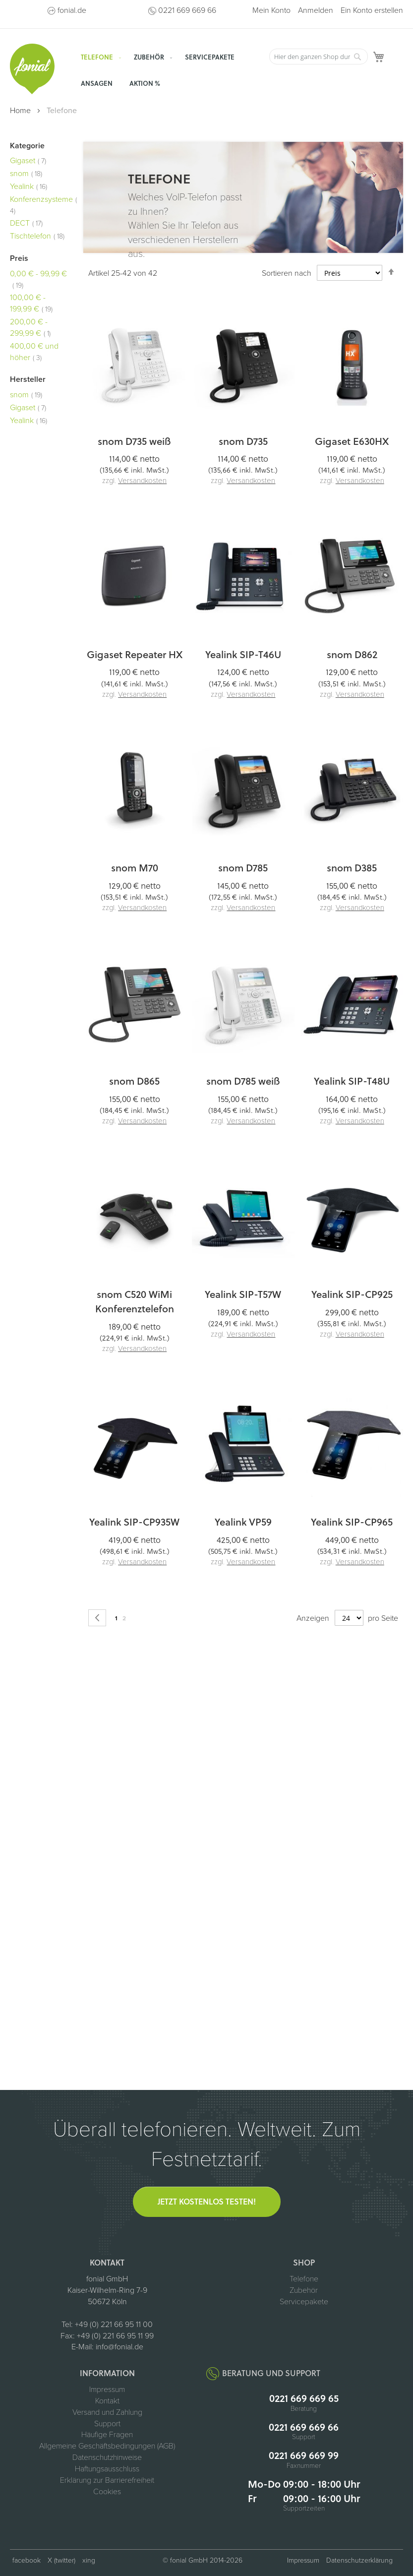  I want to click on Home, so click(21, 111).